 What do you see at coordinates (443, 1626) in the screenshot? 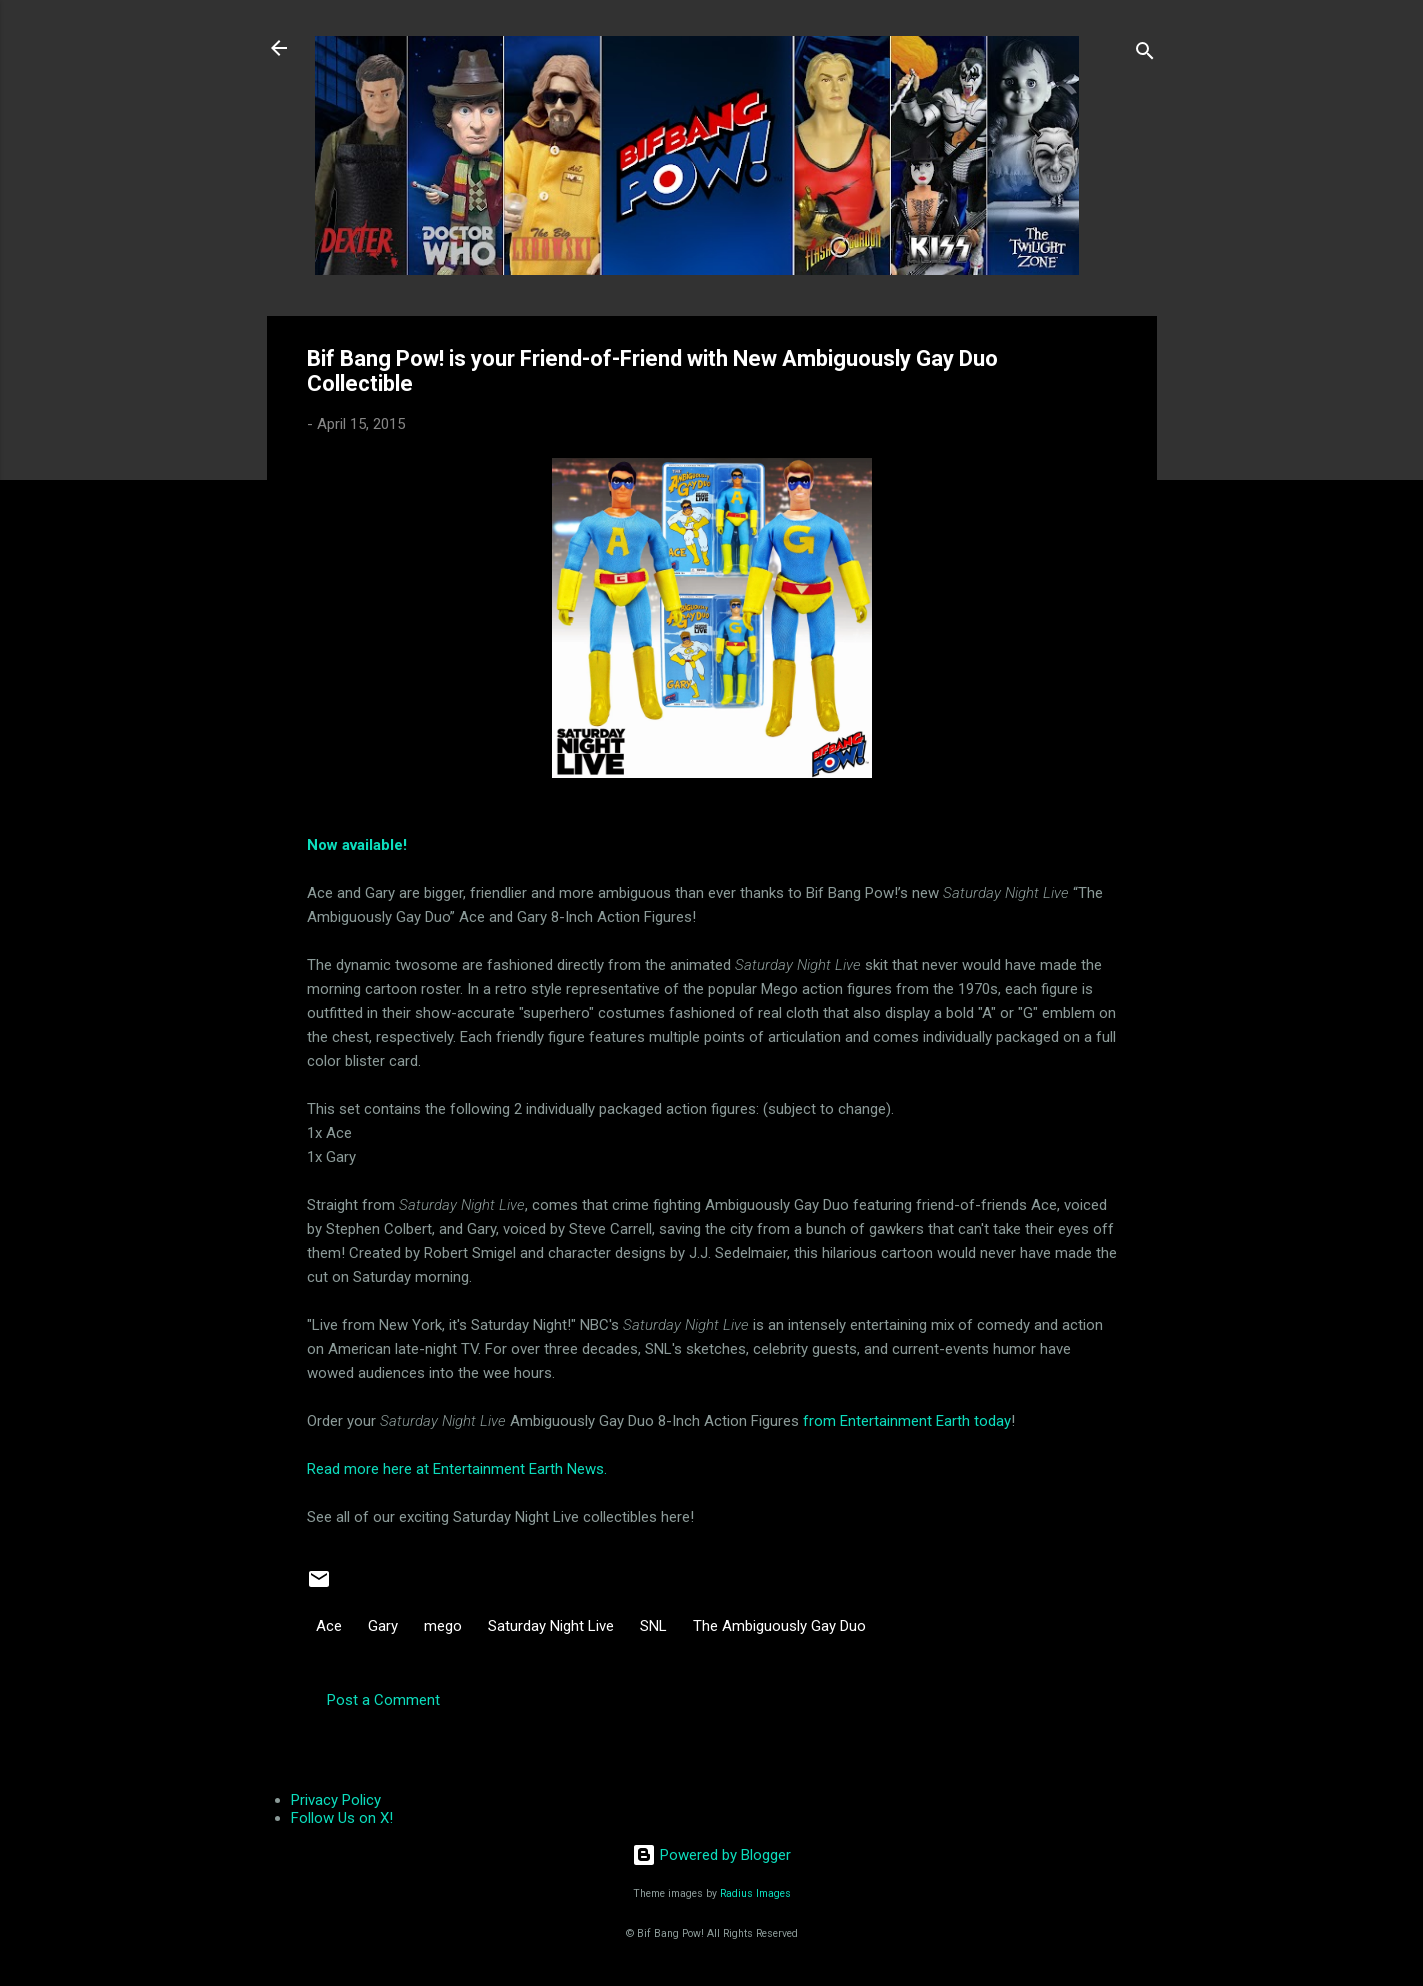
I see `mego` at bounding box center [443, 1626].